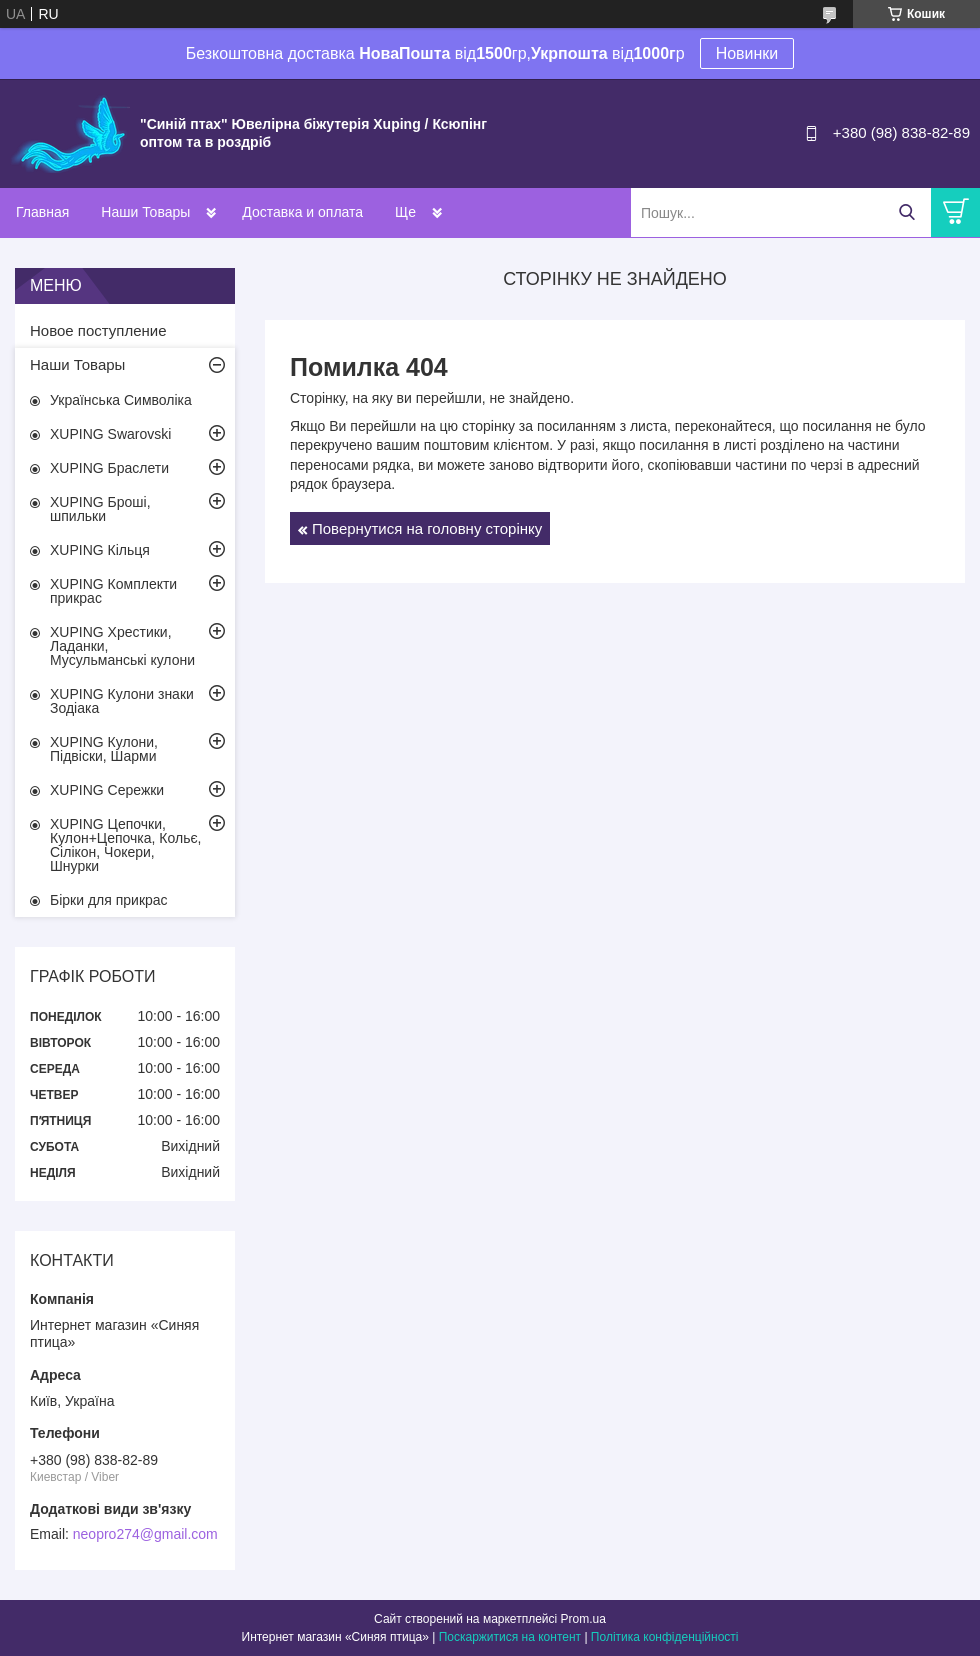 The height and width of the screenshot is (1656, 980). I want to click on Політика конфіденційності, so click(665, 1637).